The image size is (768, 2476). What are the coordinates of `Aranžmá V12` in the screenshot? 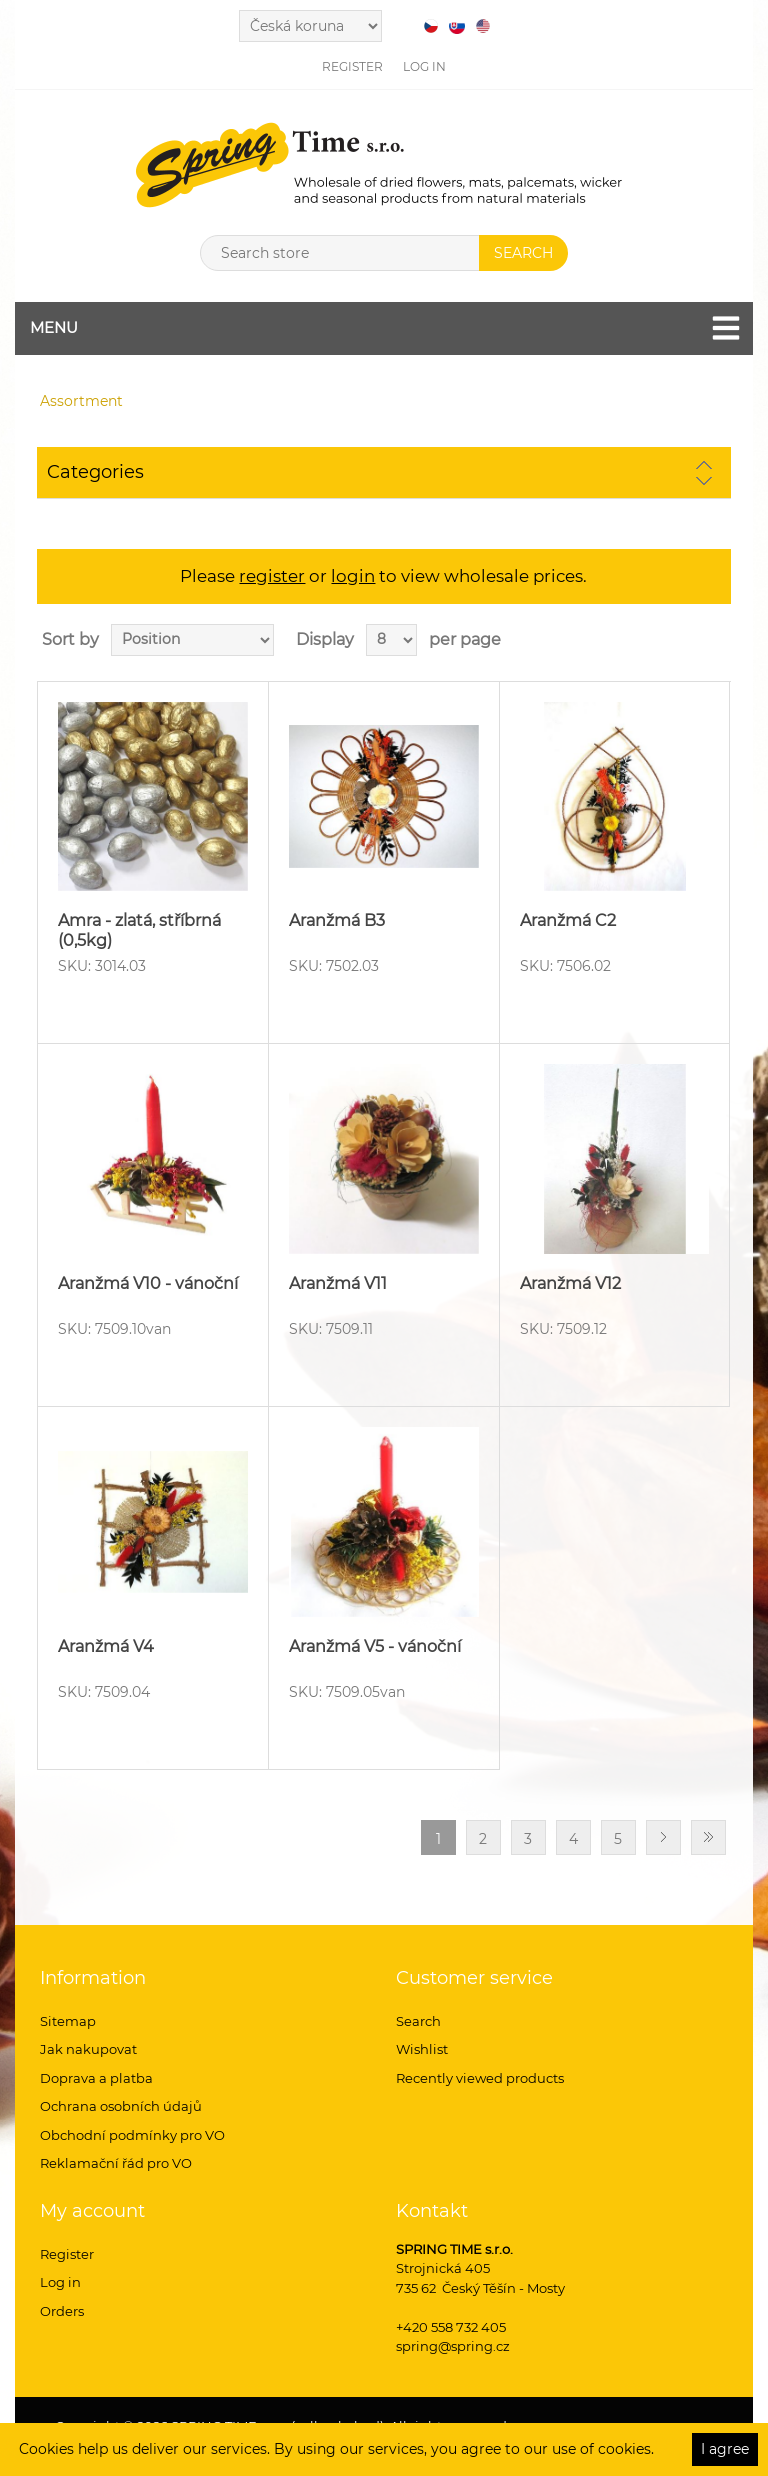 It's located at (570, 1283).